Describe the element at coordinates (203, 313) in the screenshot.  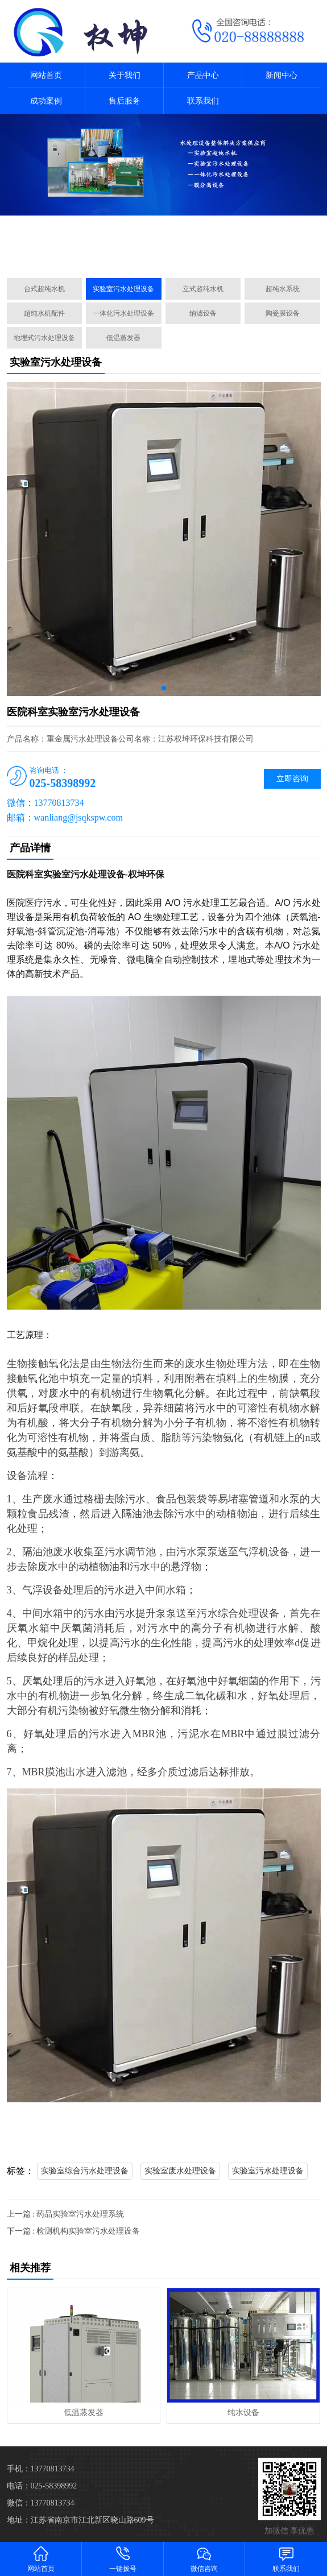
I see `纳滤设备` at that location.